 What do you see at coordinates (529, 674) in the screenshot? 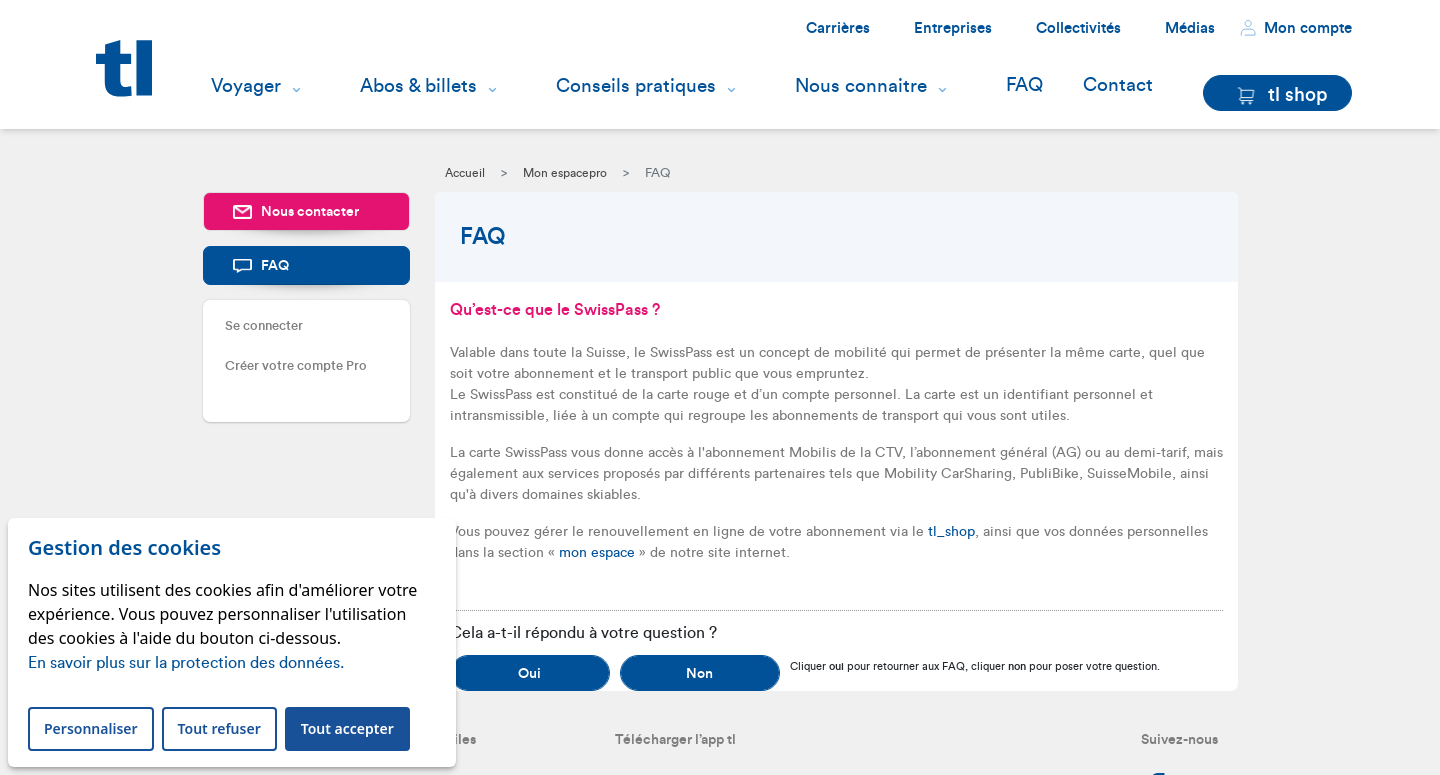
I see `Oui` at bounding box center [529, 674].